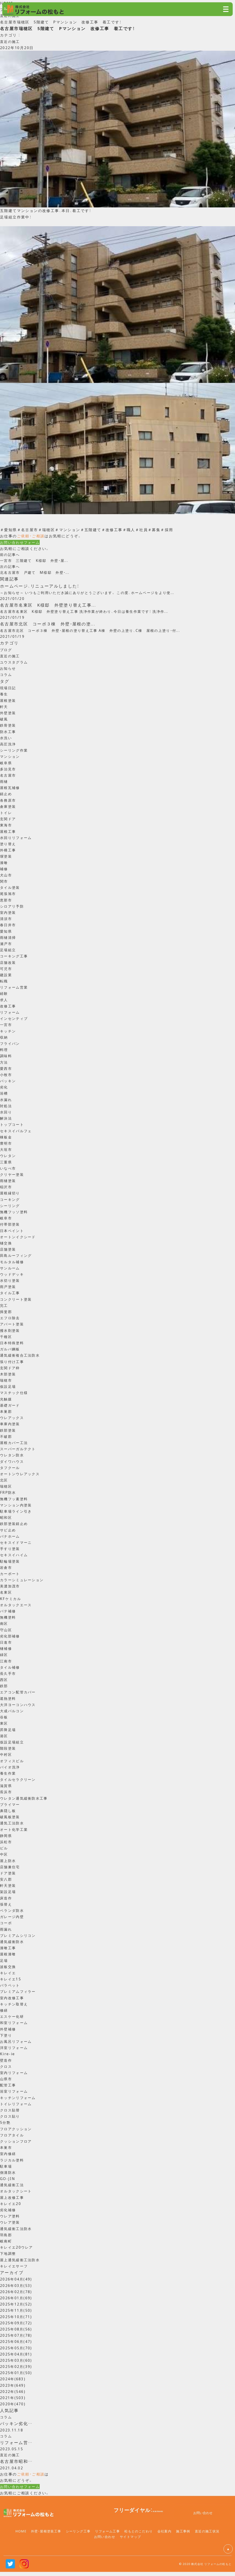 The width and height of the screenshot is (235, 2576). What do you see at coordinates (13, 2394) in the screenshot?
I see `2022年(546)` at bounding box center [13, 2394].